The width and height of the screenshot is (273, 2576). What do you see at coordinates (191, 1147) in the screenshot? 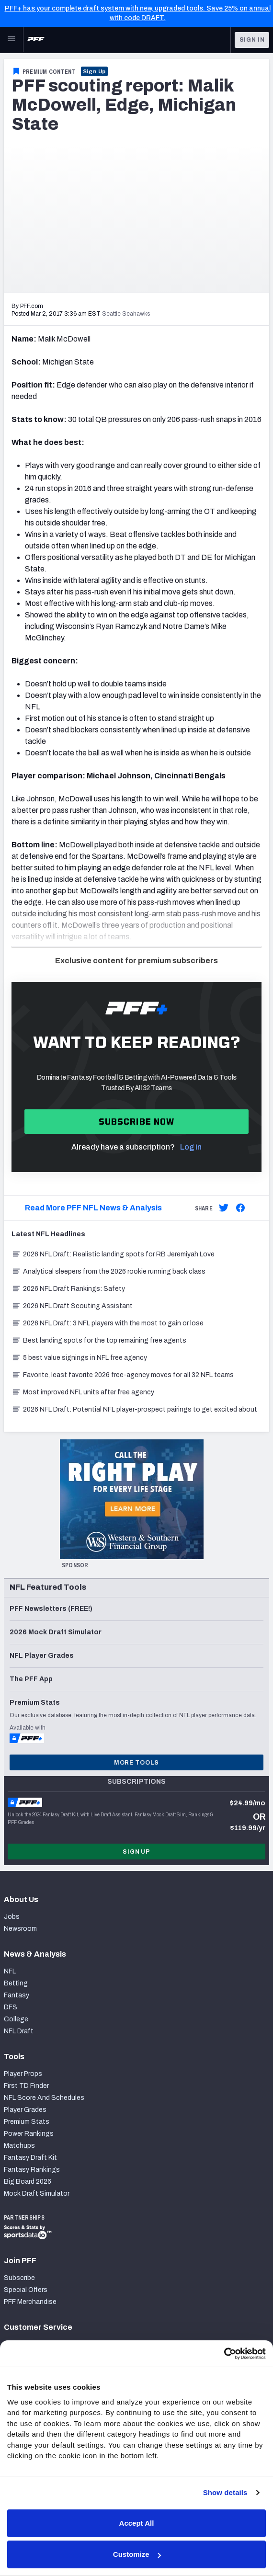
I see `Log in` at bounding box center [191, 1147].